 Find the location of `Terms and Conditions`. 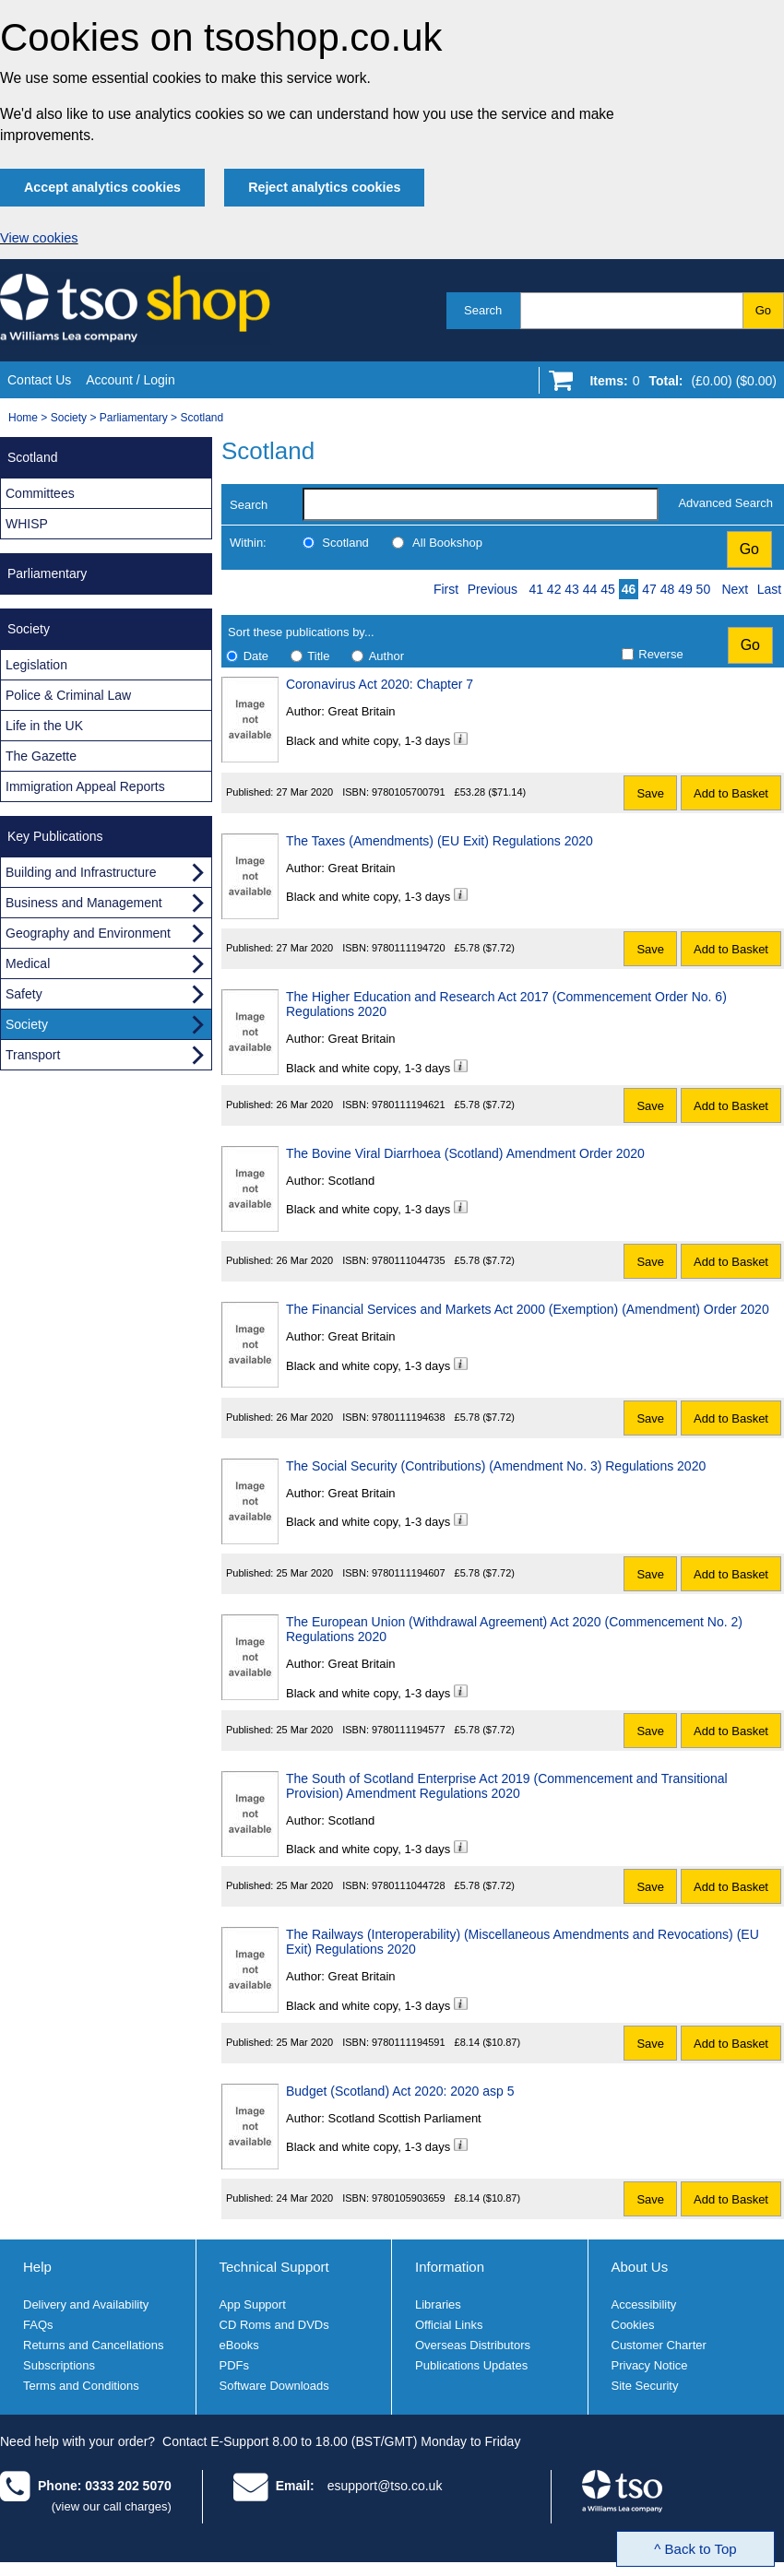

Terms and Conditions is located at coordinates (81, 2386).